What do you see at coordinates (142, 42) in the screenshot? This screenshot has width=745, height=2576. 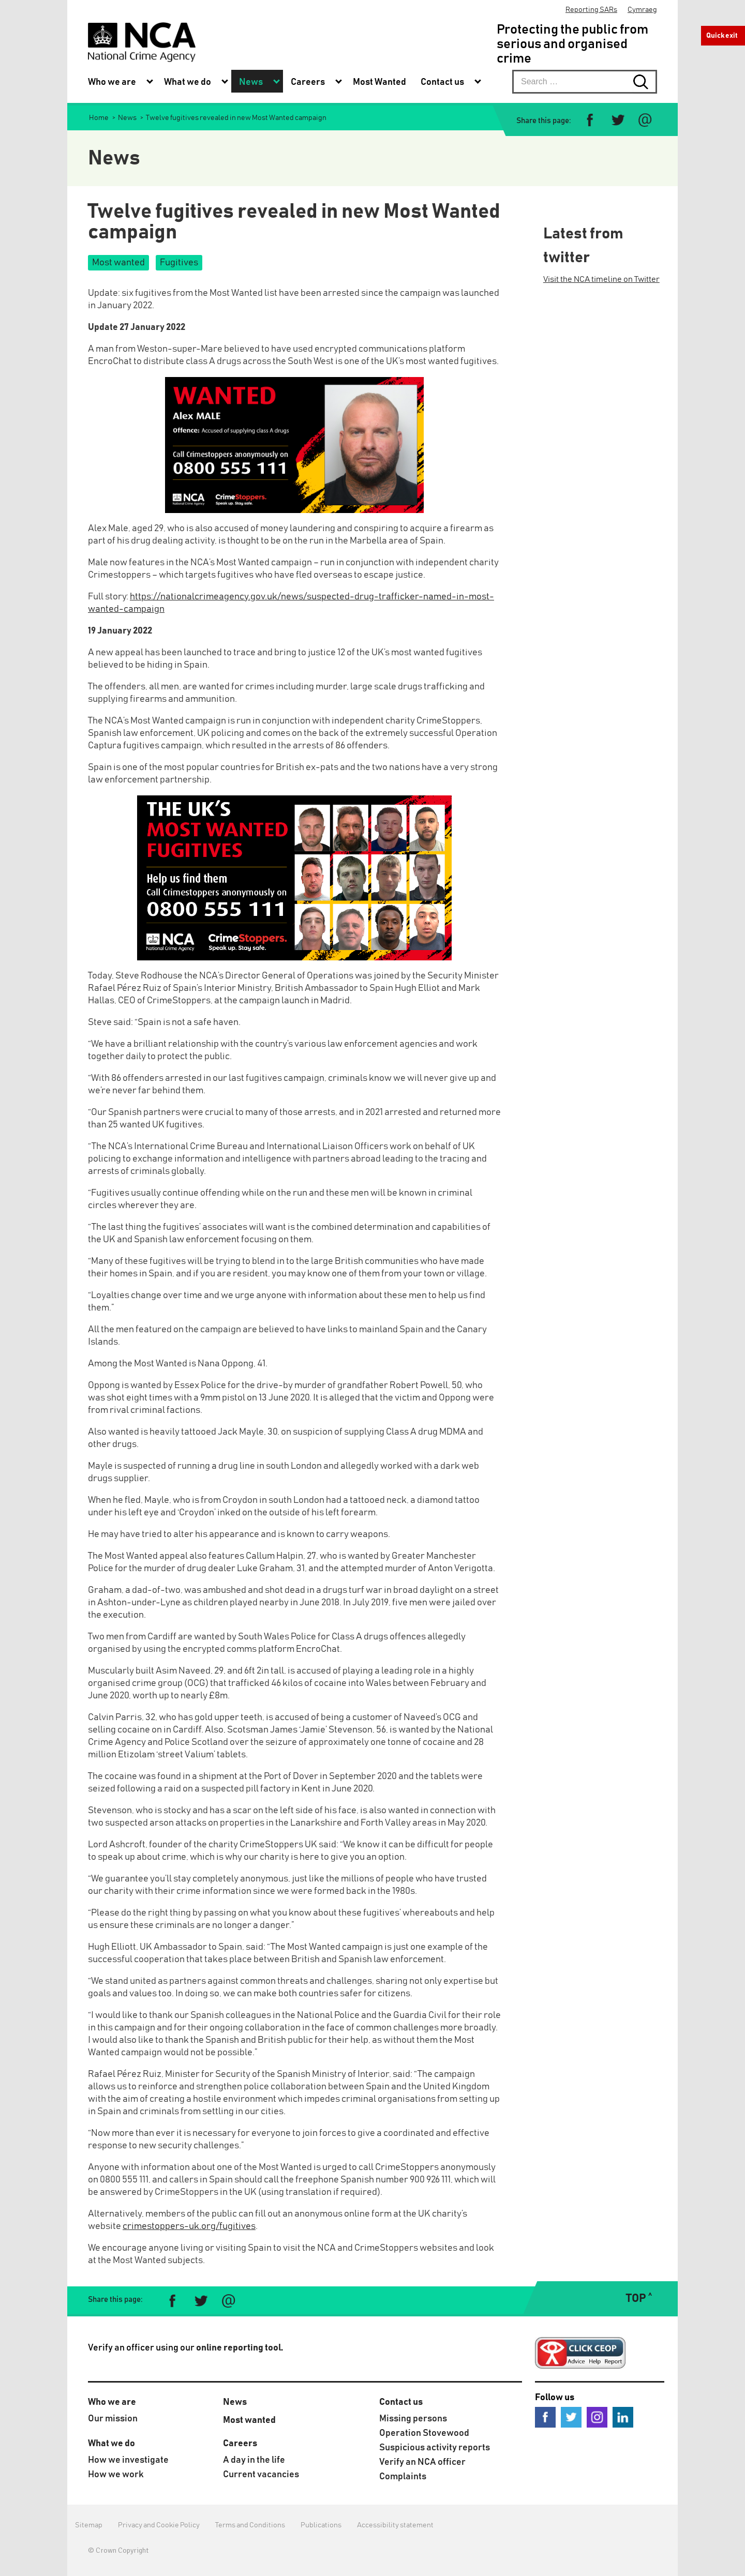 I see `[National Crime Agency]` at bounding box center [142, 42].